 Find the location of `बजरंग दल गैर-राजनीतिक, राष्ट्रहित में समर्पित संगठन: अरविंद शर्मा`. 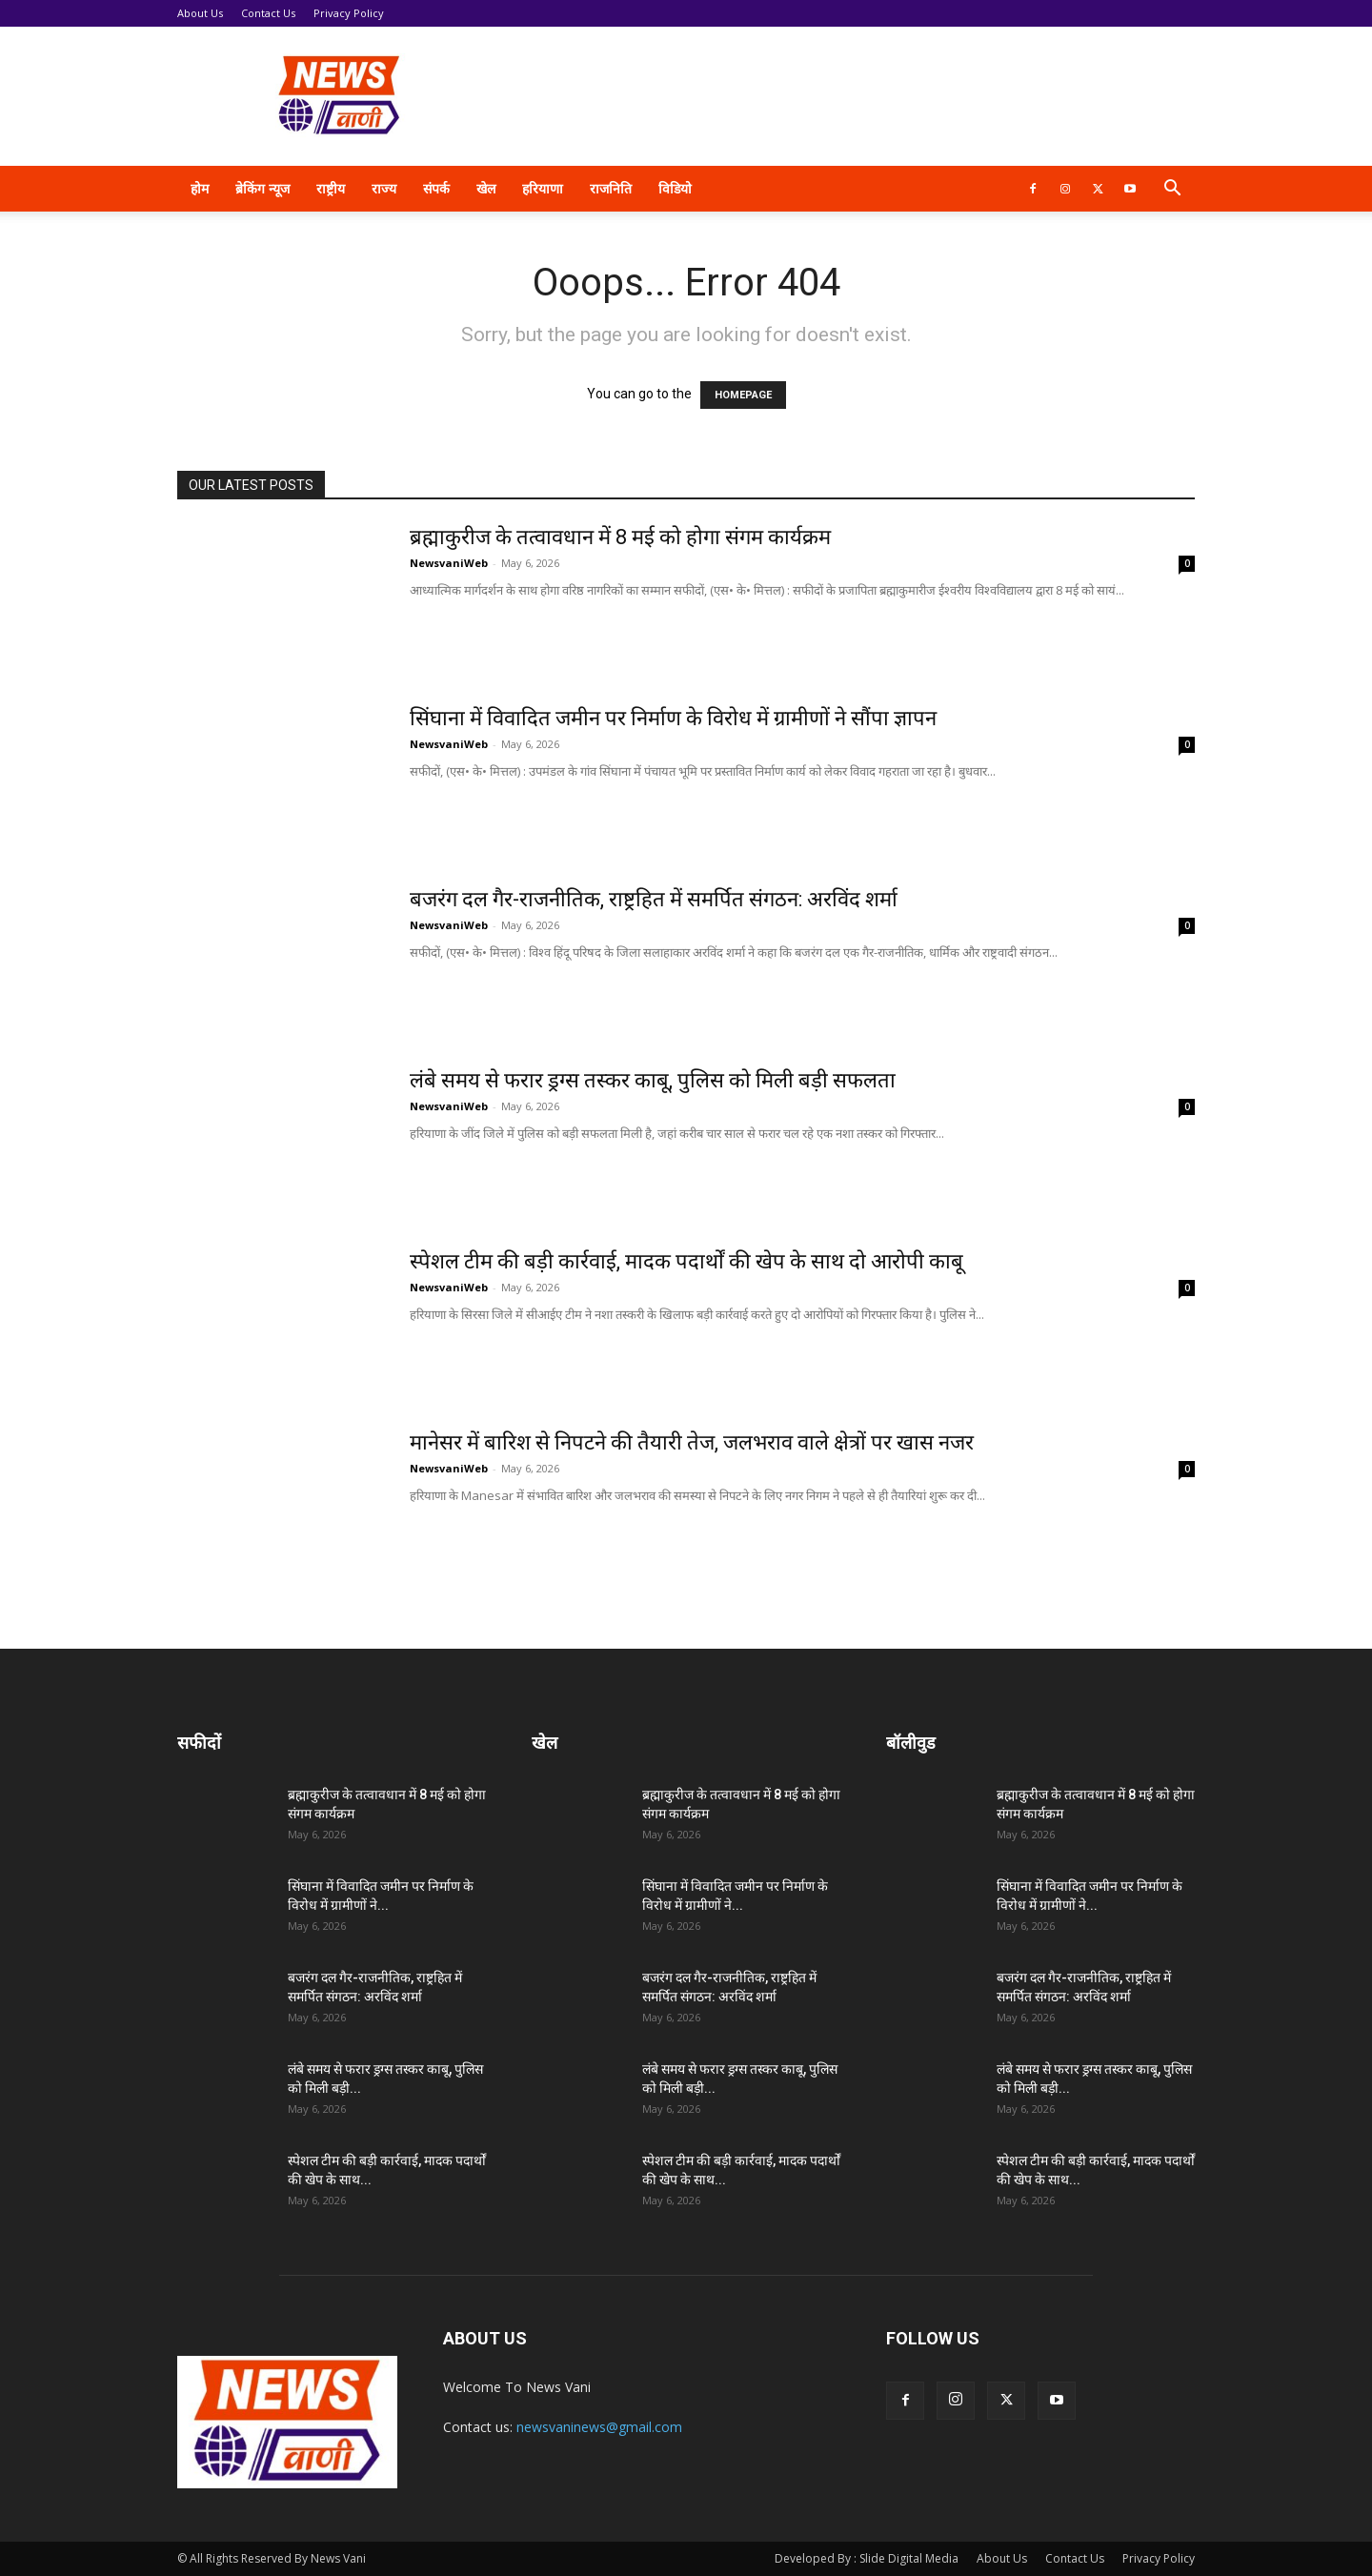

बजरंग दल गैर-राजनीतिक, राष्ट्रहित में समर्पित संगठन: अरविंद शर्मा is located at coordinates (654, 899).